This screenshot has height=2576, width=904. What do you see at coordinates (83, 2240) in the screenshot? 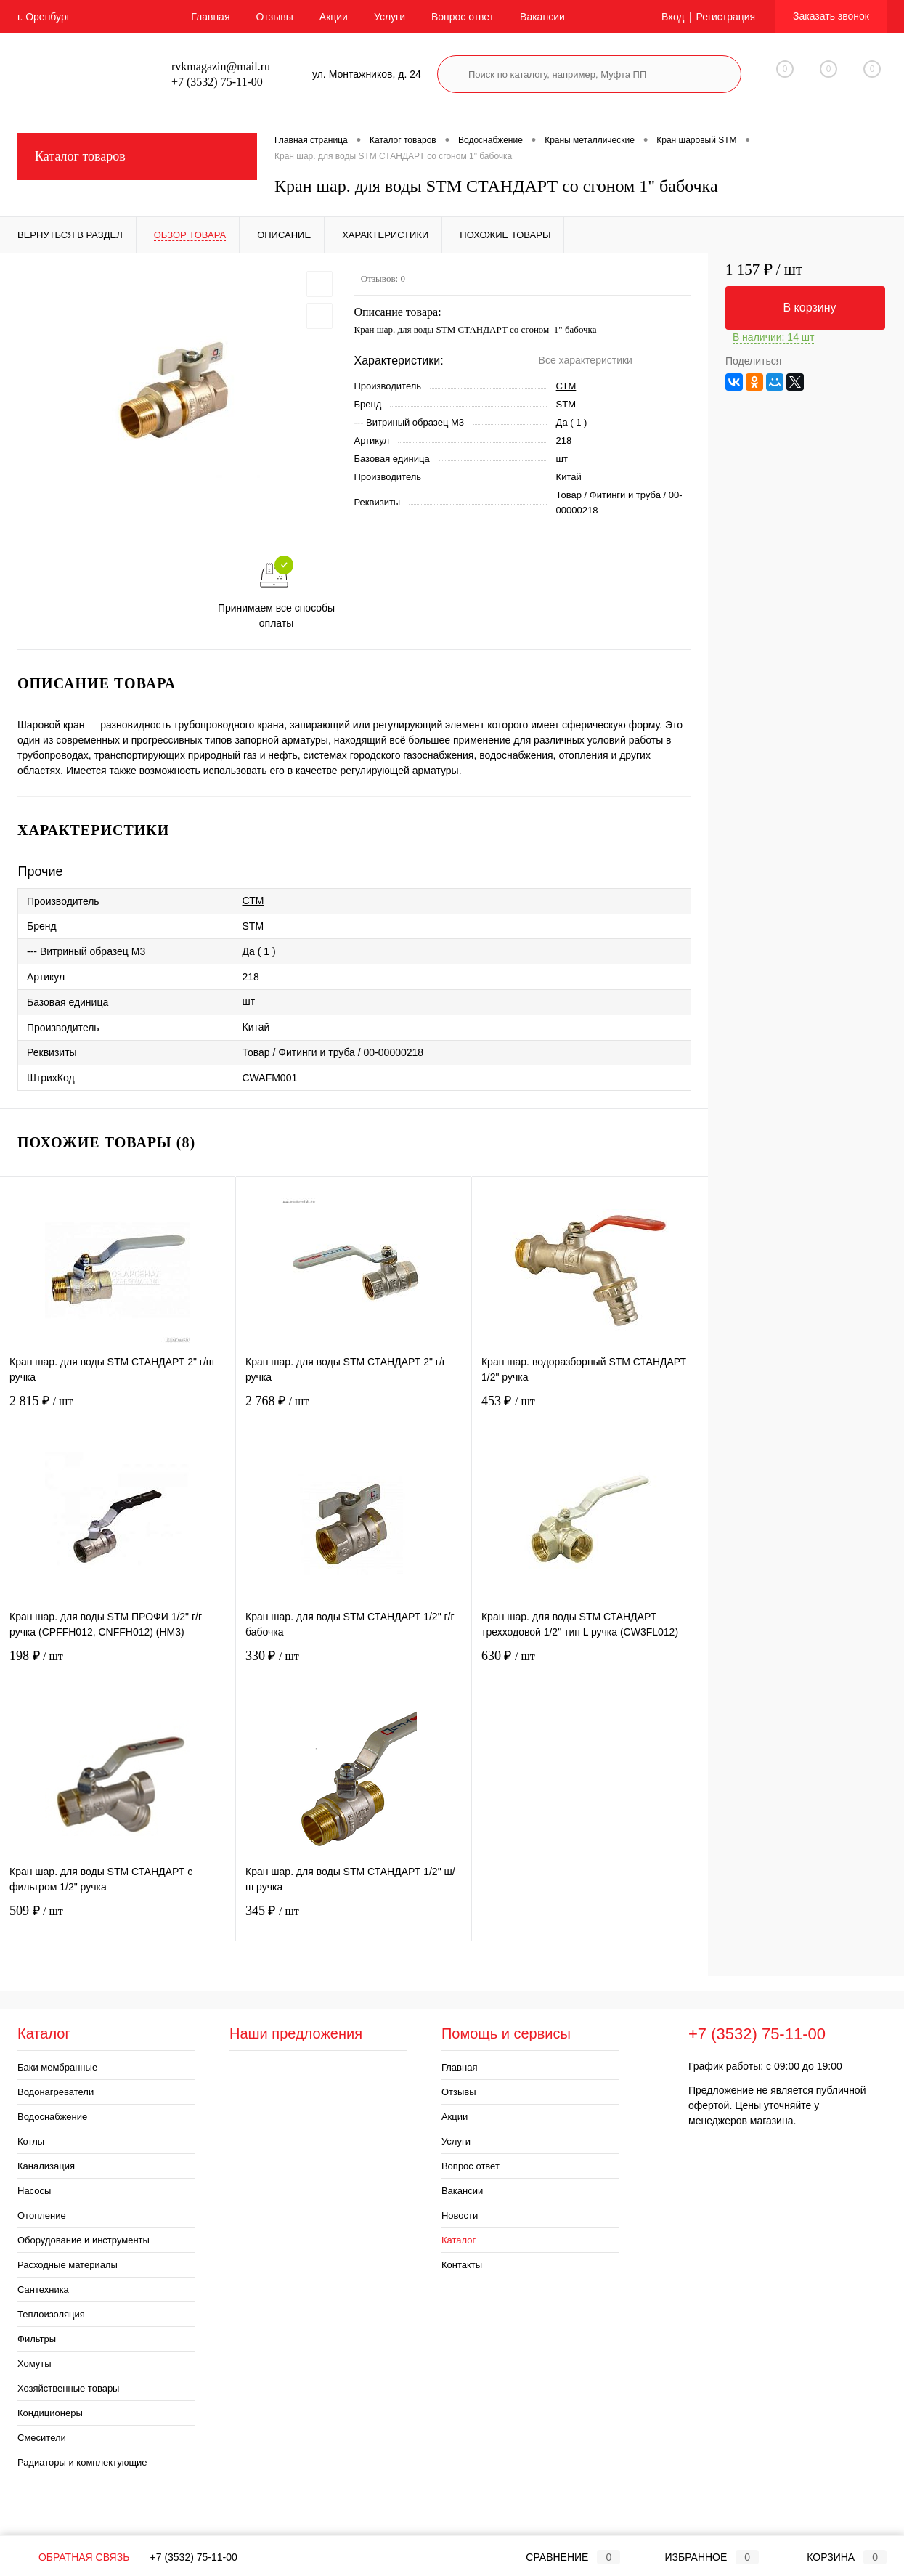
I see `Оборудование и инструменты` at bounding box center [83, 2240].